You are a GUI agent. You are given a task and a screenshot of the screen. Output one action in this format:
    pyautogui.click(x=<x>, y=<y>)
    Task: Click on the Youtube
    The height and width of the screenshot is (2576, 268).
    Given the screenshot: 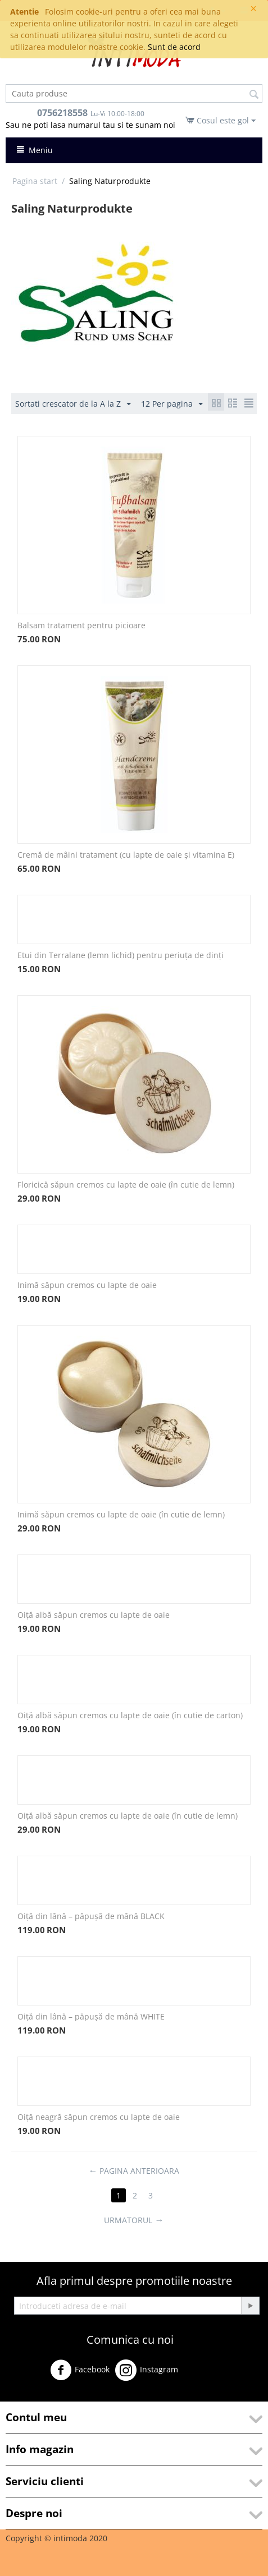 What is the action you would take?
    pyautogui.click(x=28, y=2396)
    